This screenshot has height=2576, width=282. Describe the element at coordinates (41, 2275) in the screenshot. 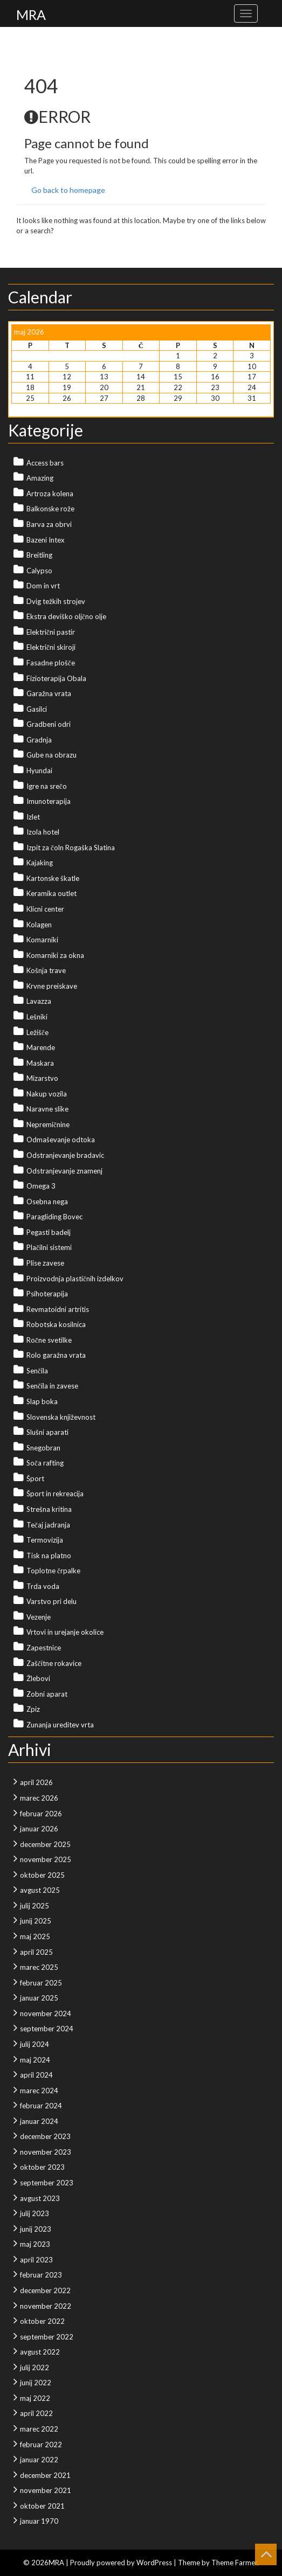

I see `februar 2023` at that location.